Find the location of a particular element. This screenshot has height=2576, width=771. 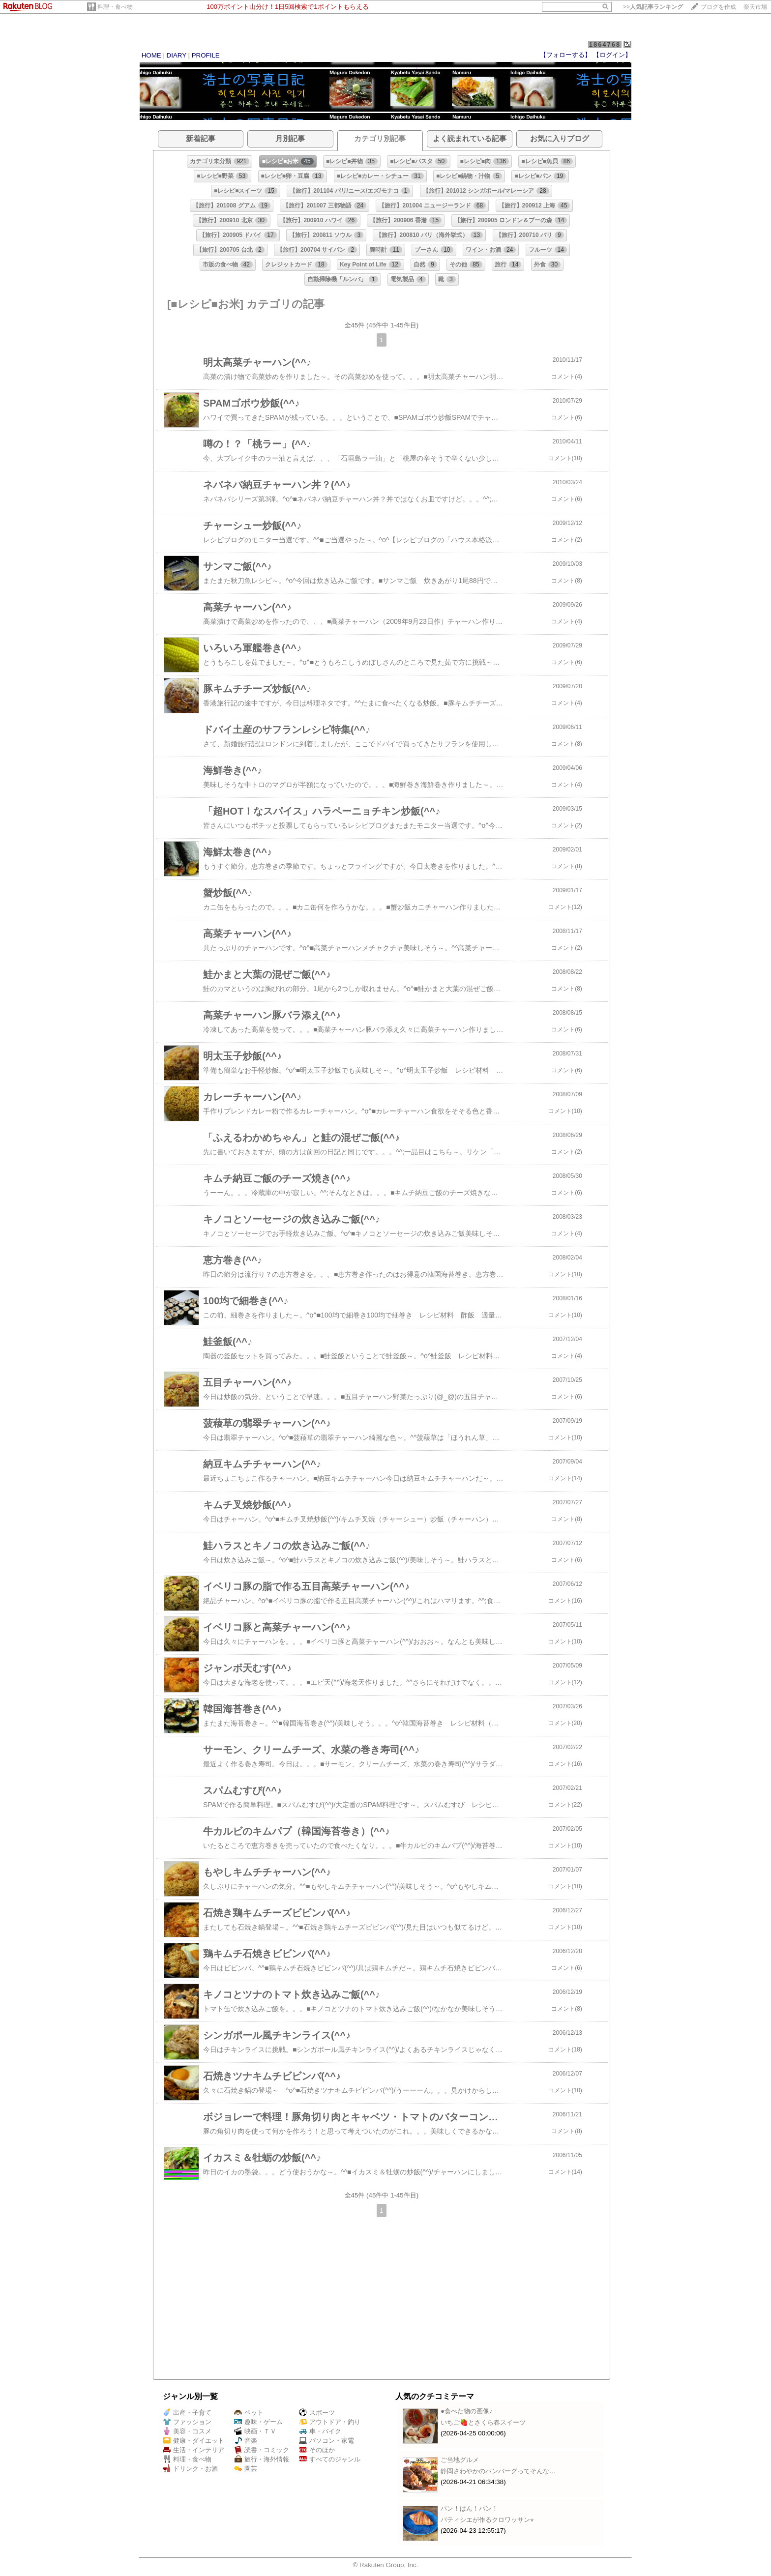

パソコン・家電 is located at coordinates (326, 2440).